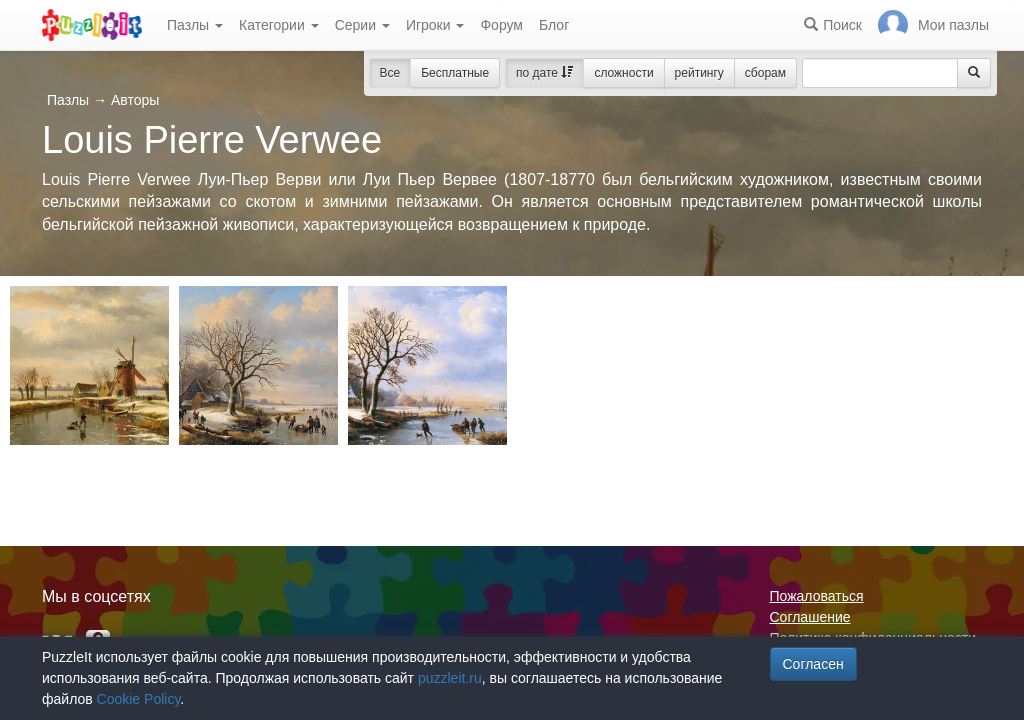 Image resolution: width=1024 pixels, height=720 pixels. What do you see at coordinates (435, 25) in the screenshot?
I see `Игроки` at bounding box center [435, 25].